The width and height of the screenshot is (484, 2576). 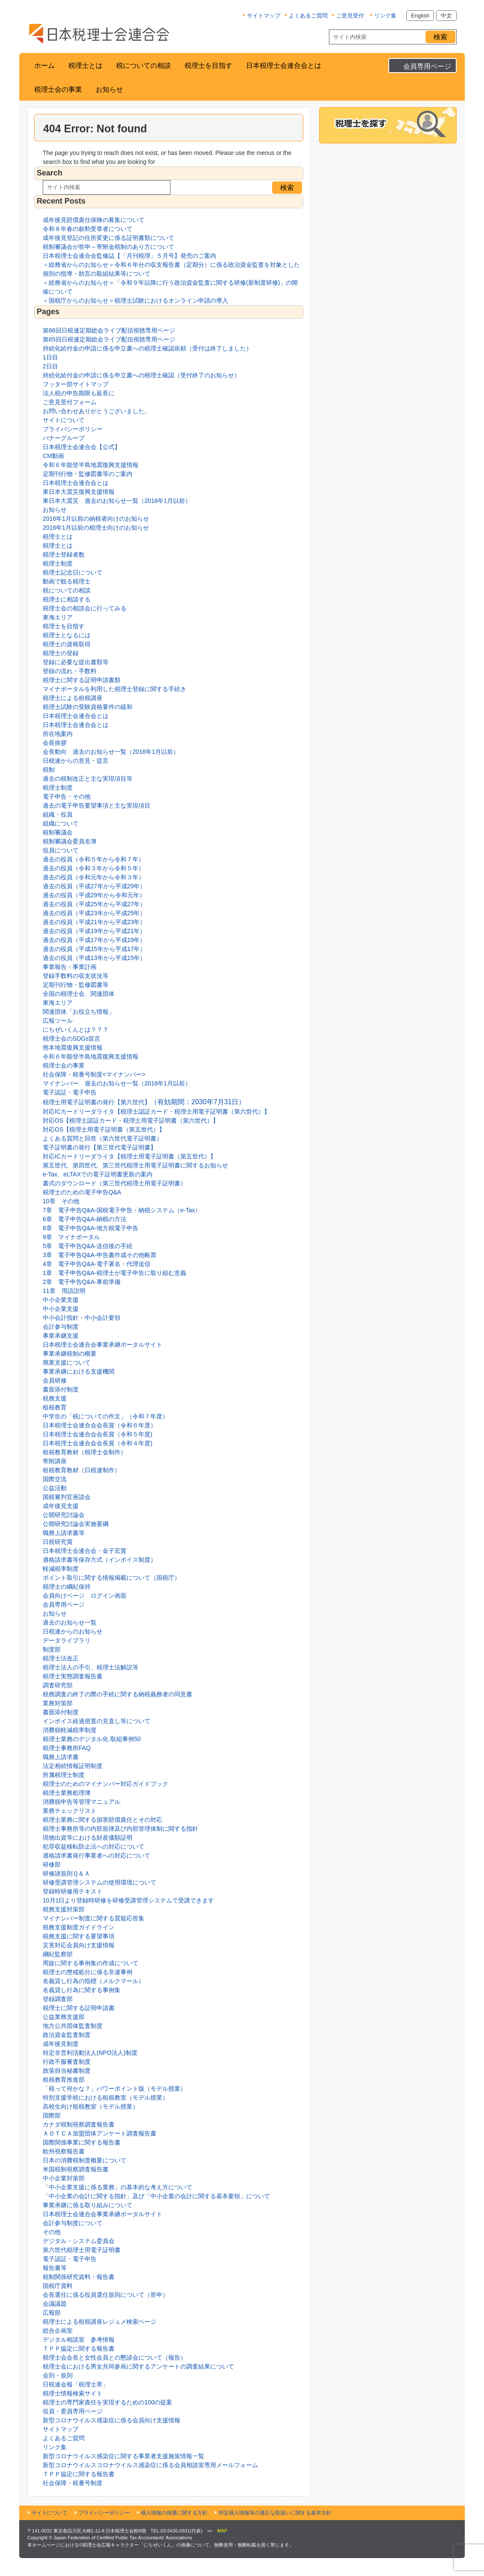 What do you see at coordinates (70, 841) in the screenshot?
I see `税制審議会委員名簿` at bounding box center [70, 841].